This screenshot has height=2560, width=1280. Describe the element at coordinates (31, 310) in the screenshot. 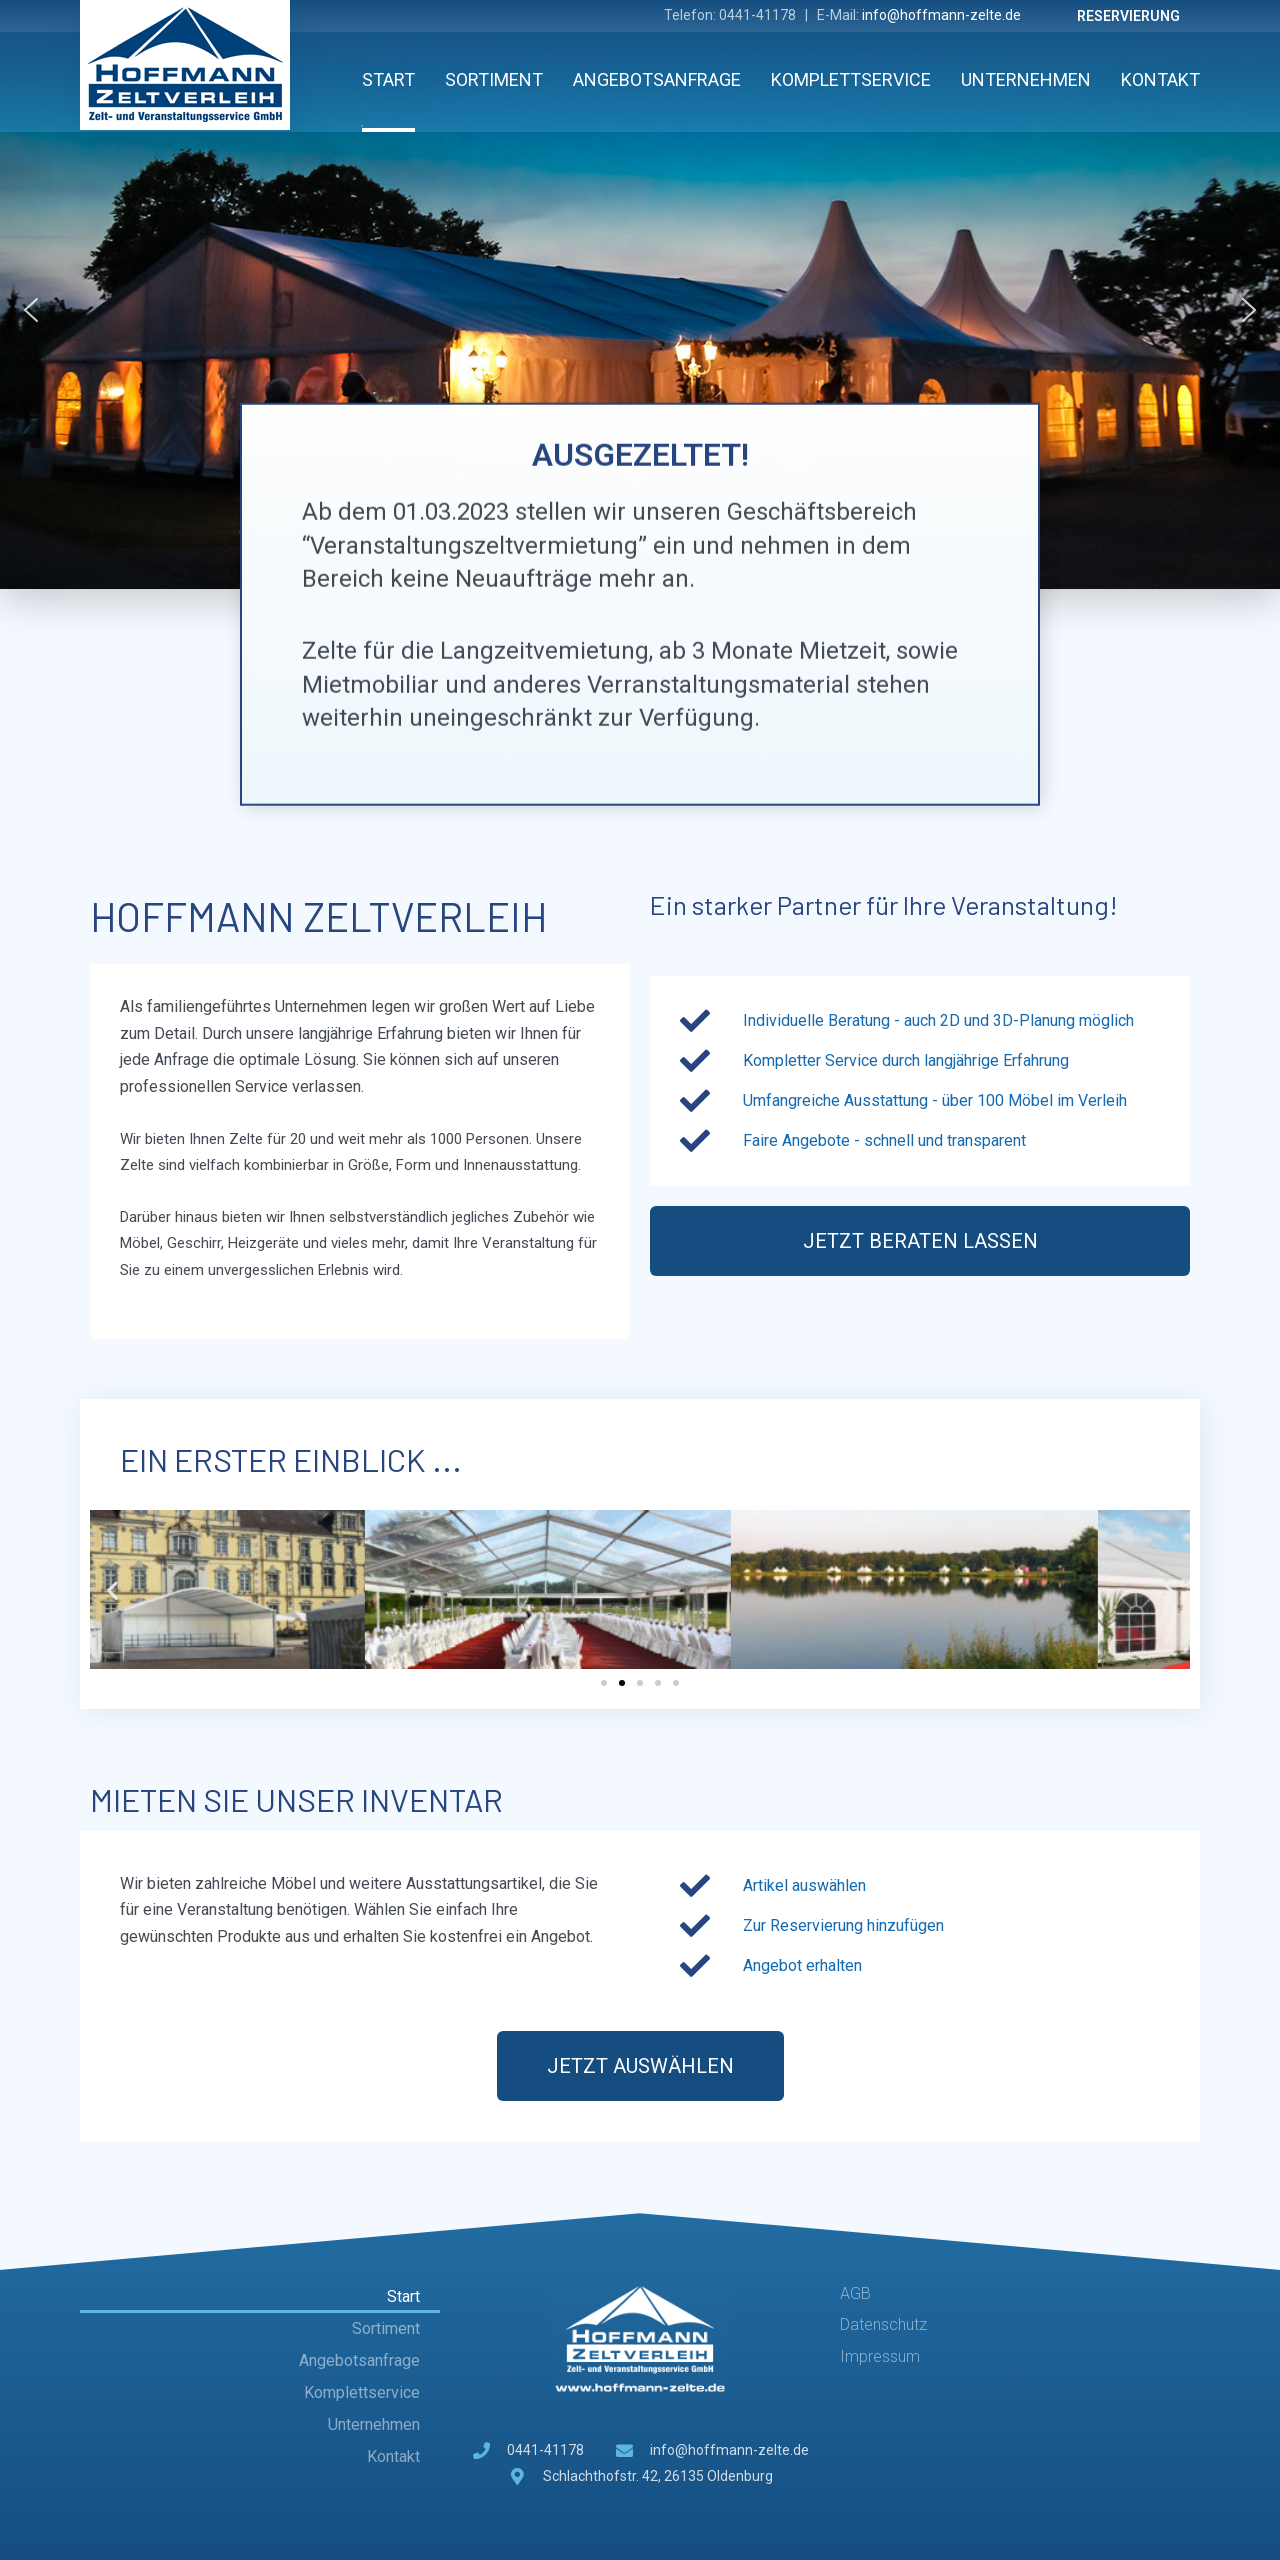

I see `[button]` at that location.